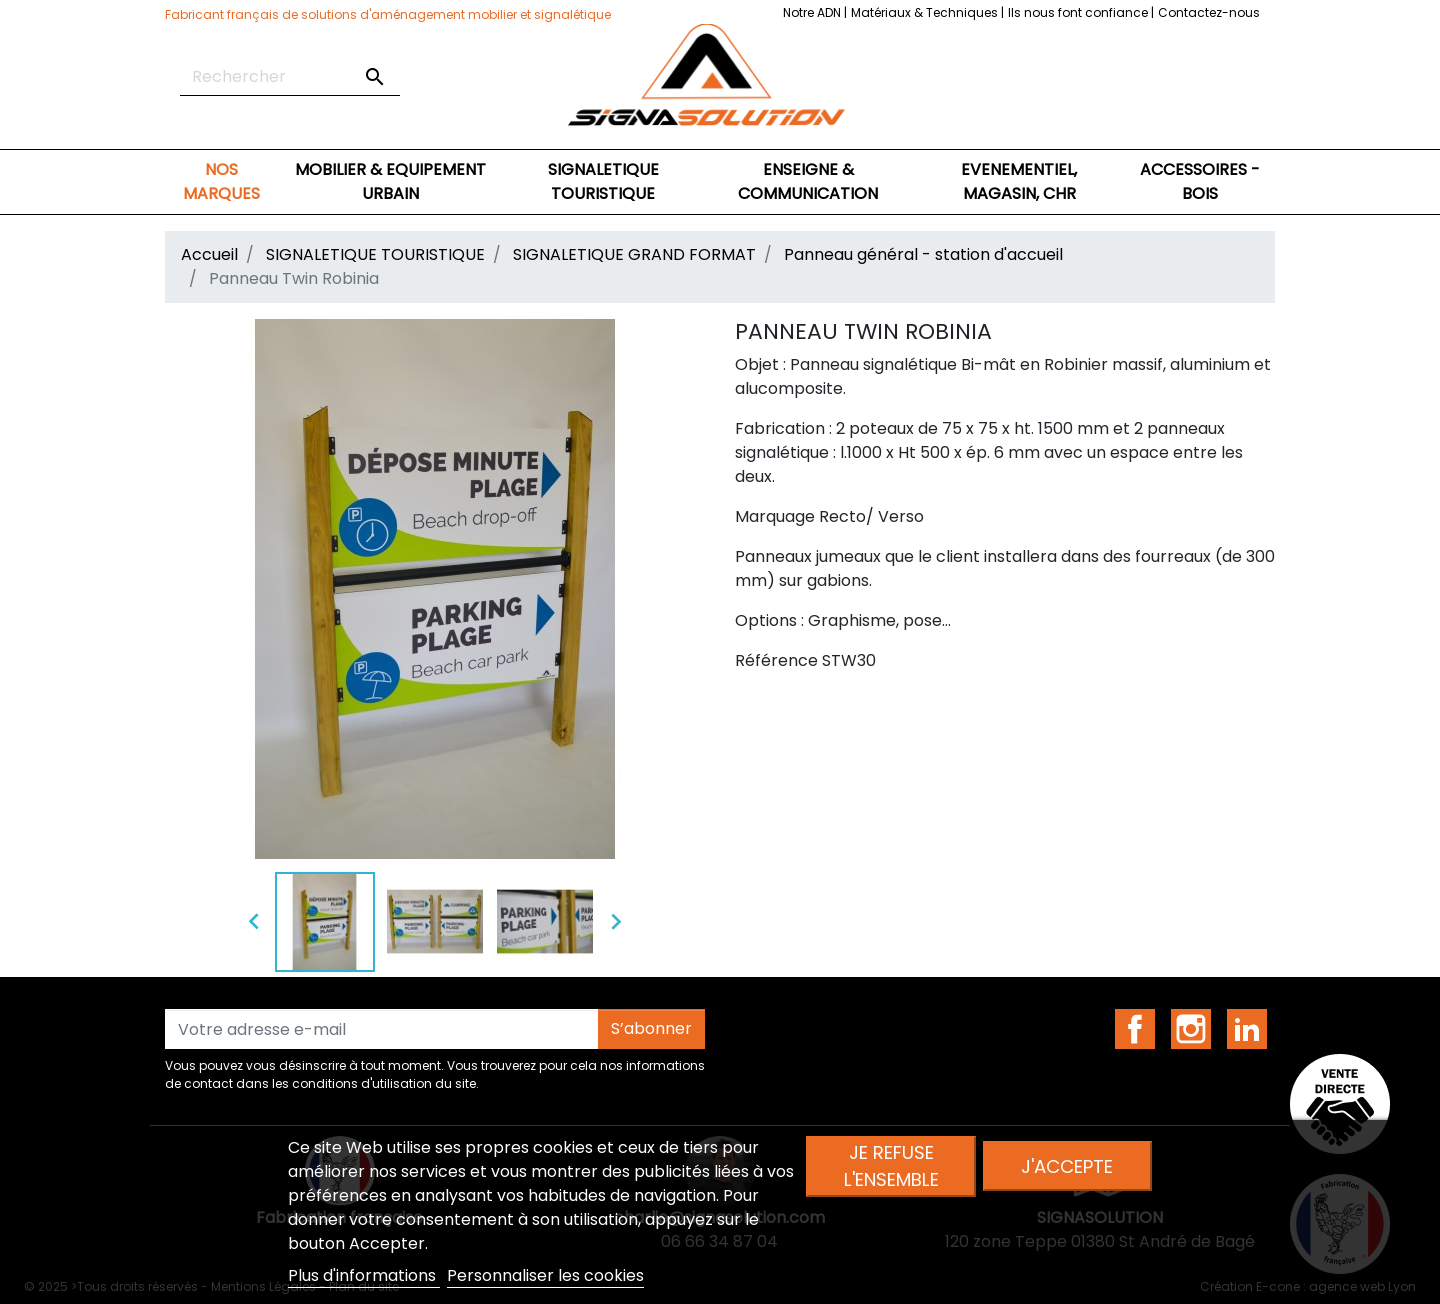 The image size is (1440, 1304). Describe the element at coordinates (1209, 12) in the screenshot. I see `Contactez-nous` at that location.